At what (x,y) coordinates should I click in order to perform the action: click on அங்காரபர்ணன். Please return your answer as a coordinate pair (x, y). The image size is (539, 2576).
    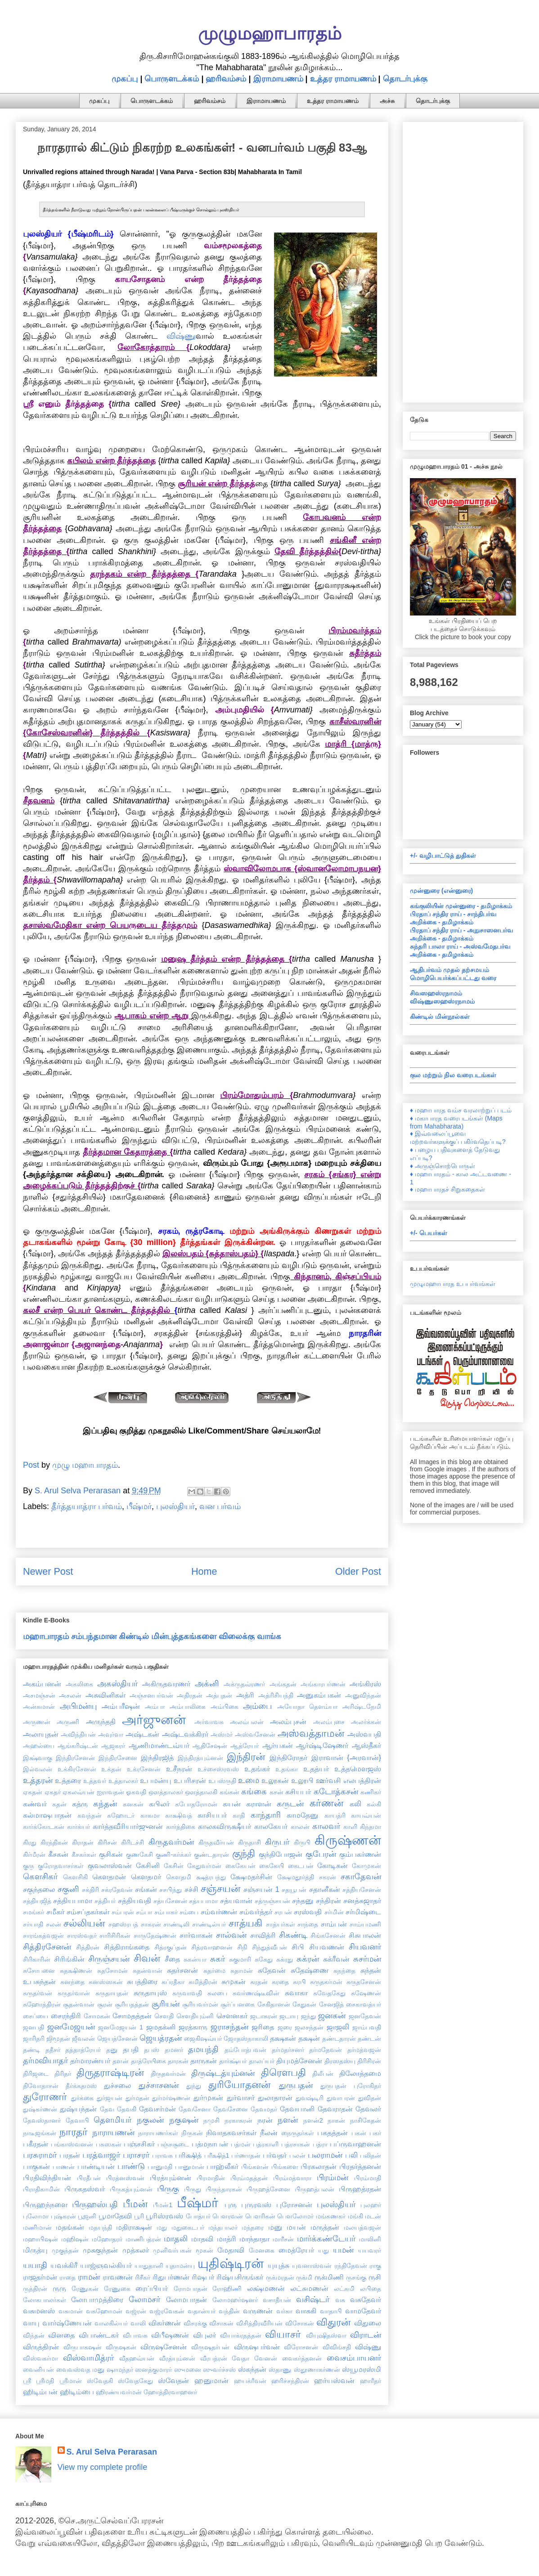
    Looking at the image, I should click on (323, 1684).